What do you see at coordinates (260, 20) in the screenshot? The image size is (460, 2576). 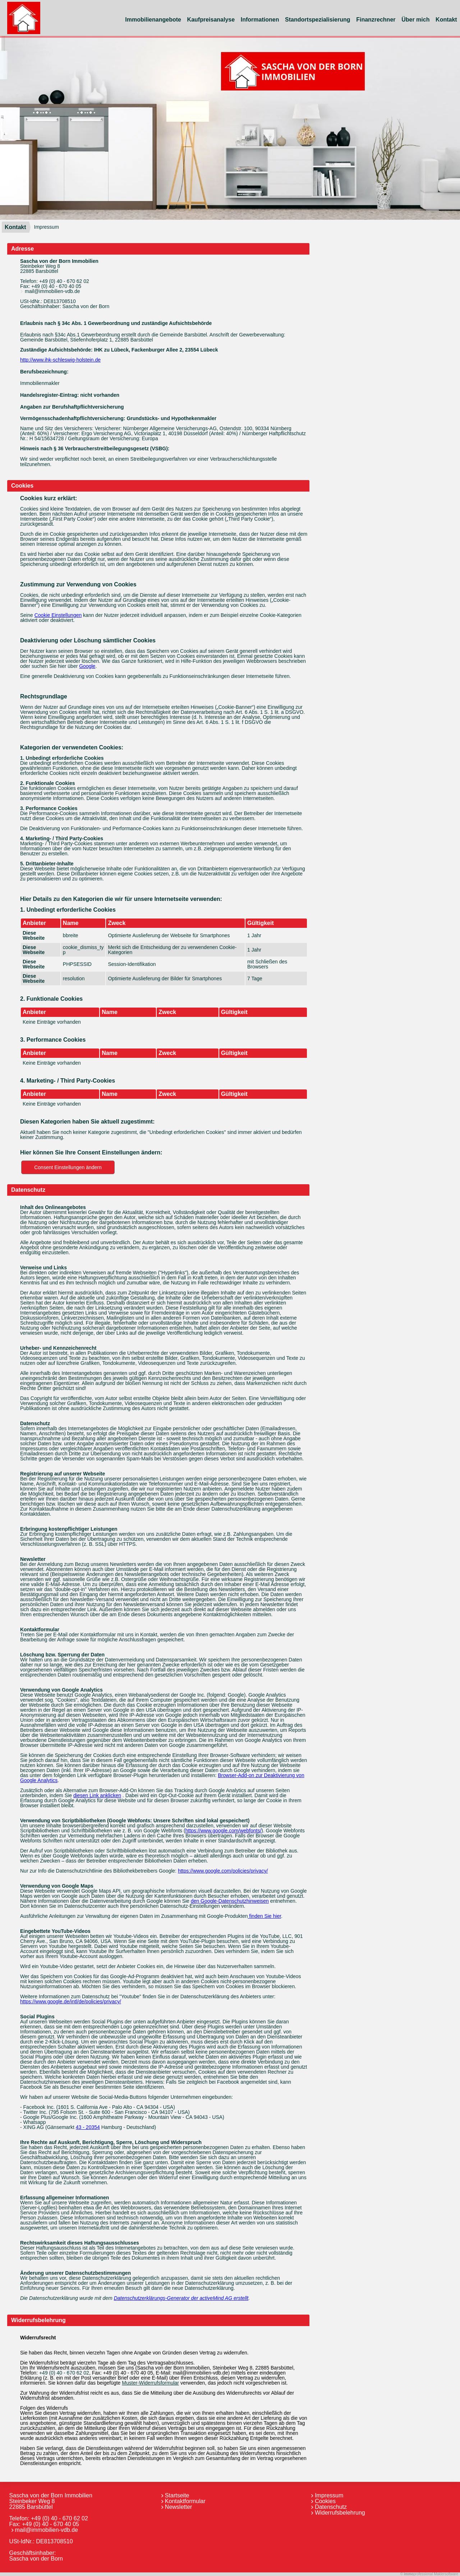 I see `Informationen` at bounding box center [260, 20].